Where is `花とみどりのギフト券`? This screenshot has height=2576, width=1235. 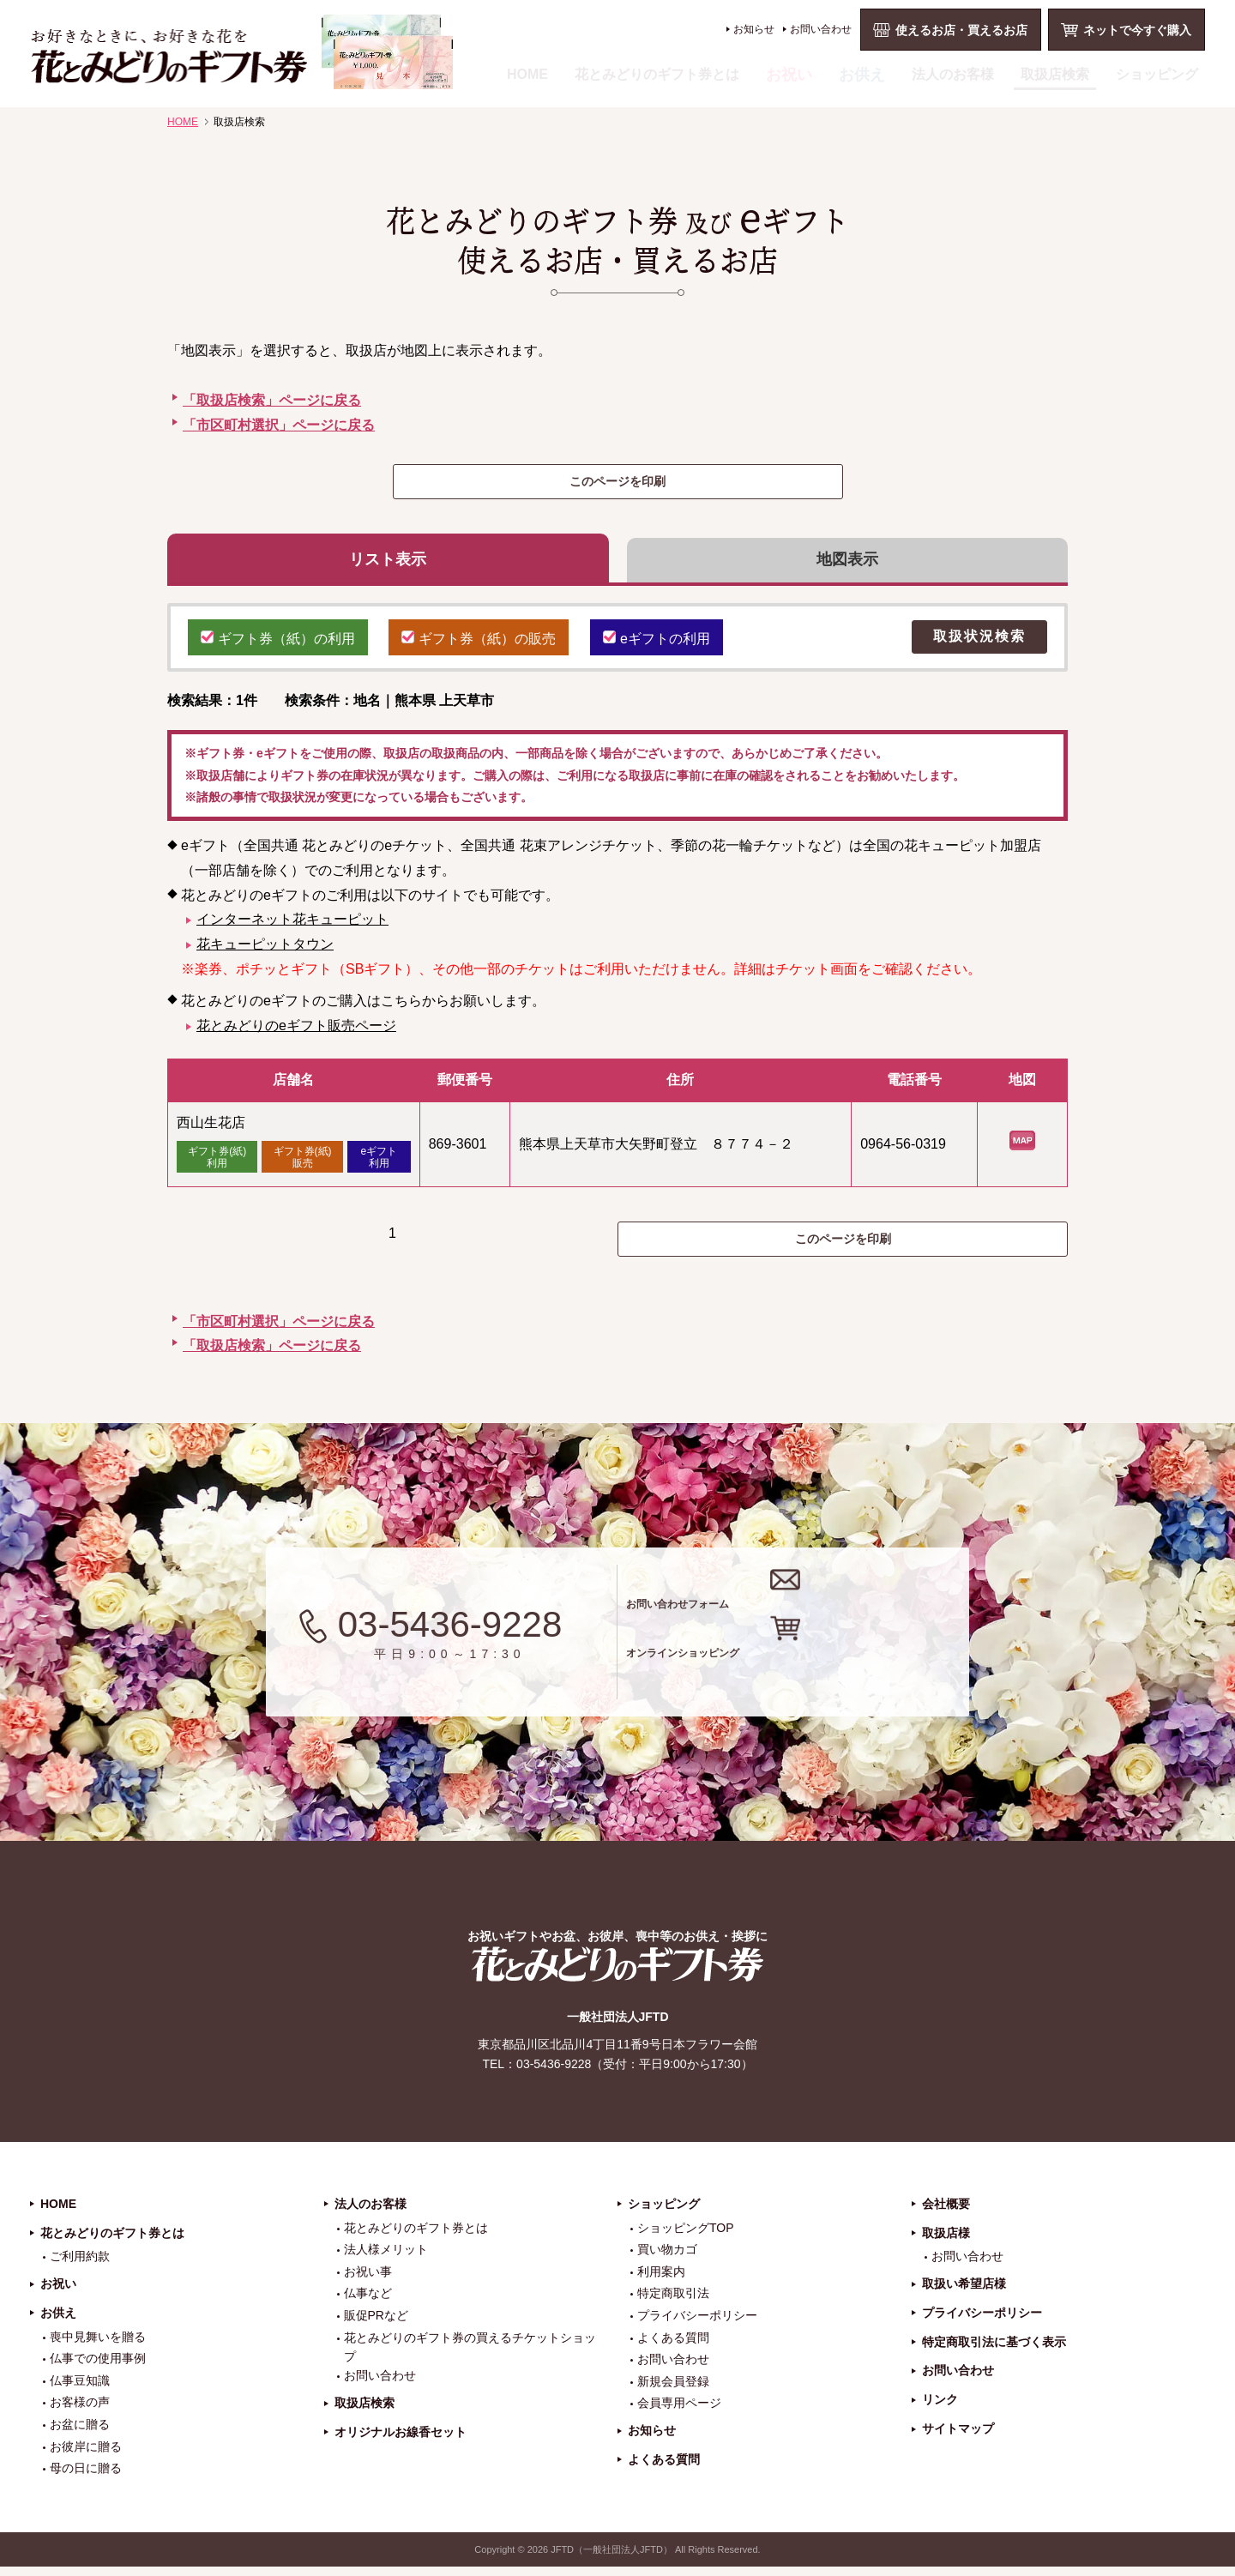
花とみどりのギフト券 is located at coordinates (617, 1972).